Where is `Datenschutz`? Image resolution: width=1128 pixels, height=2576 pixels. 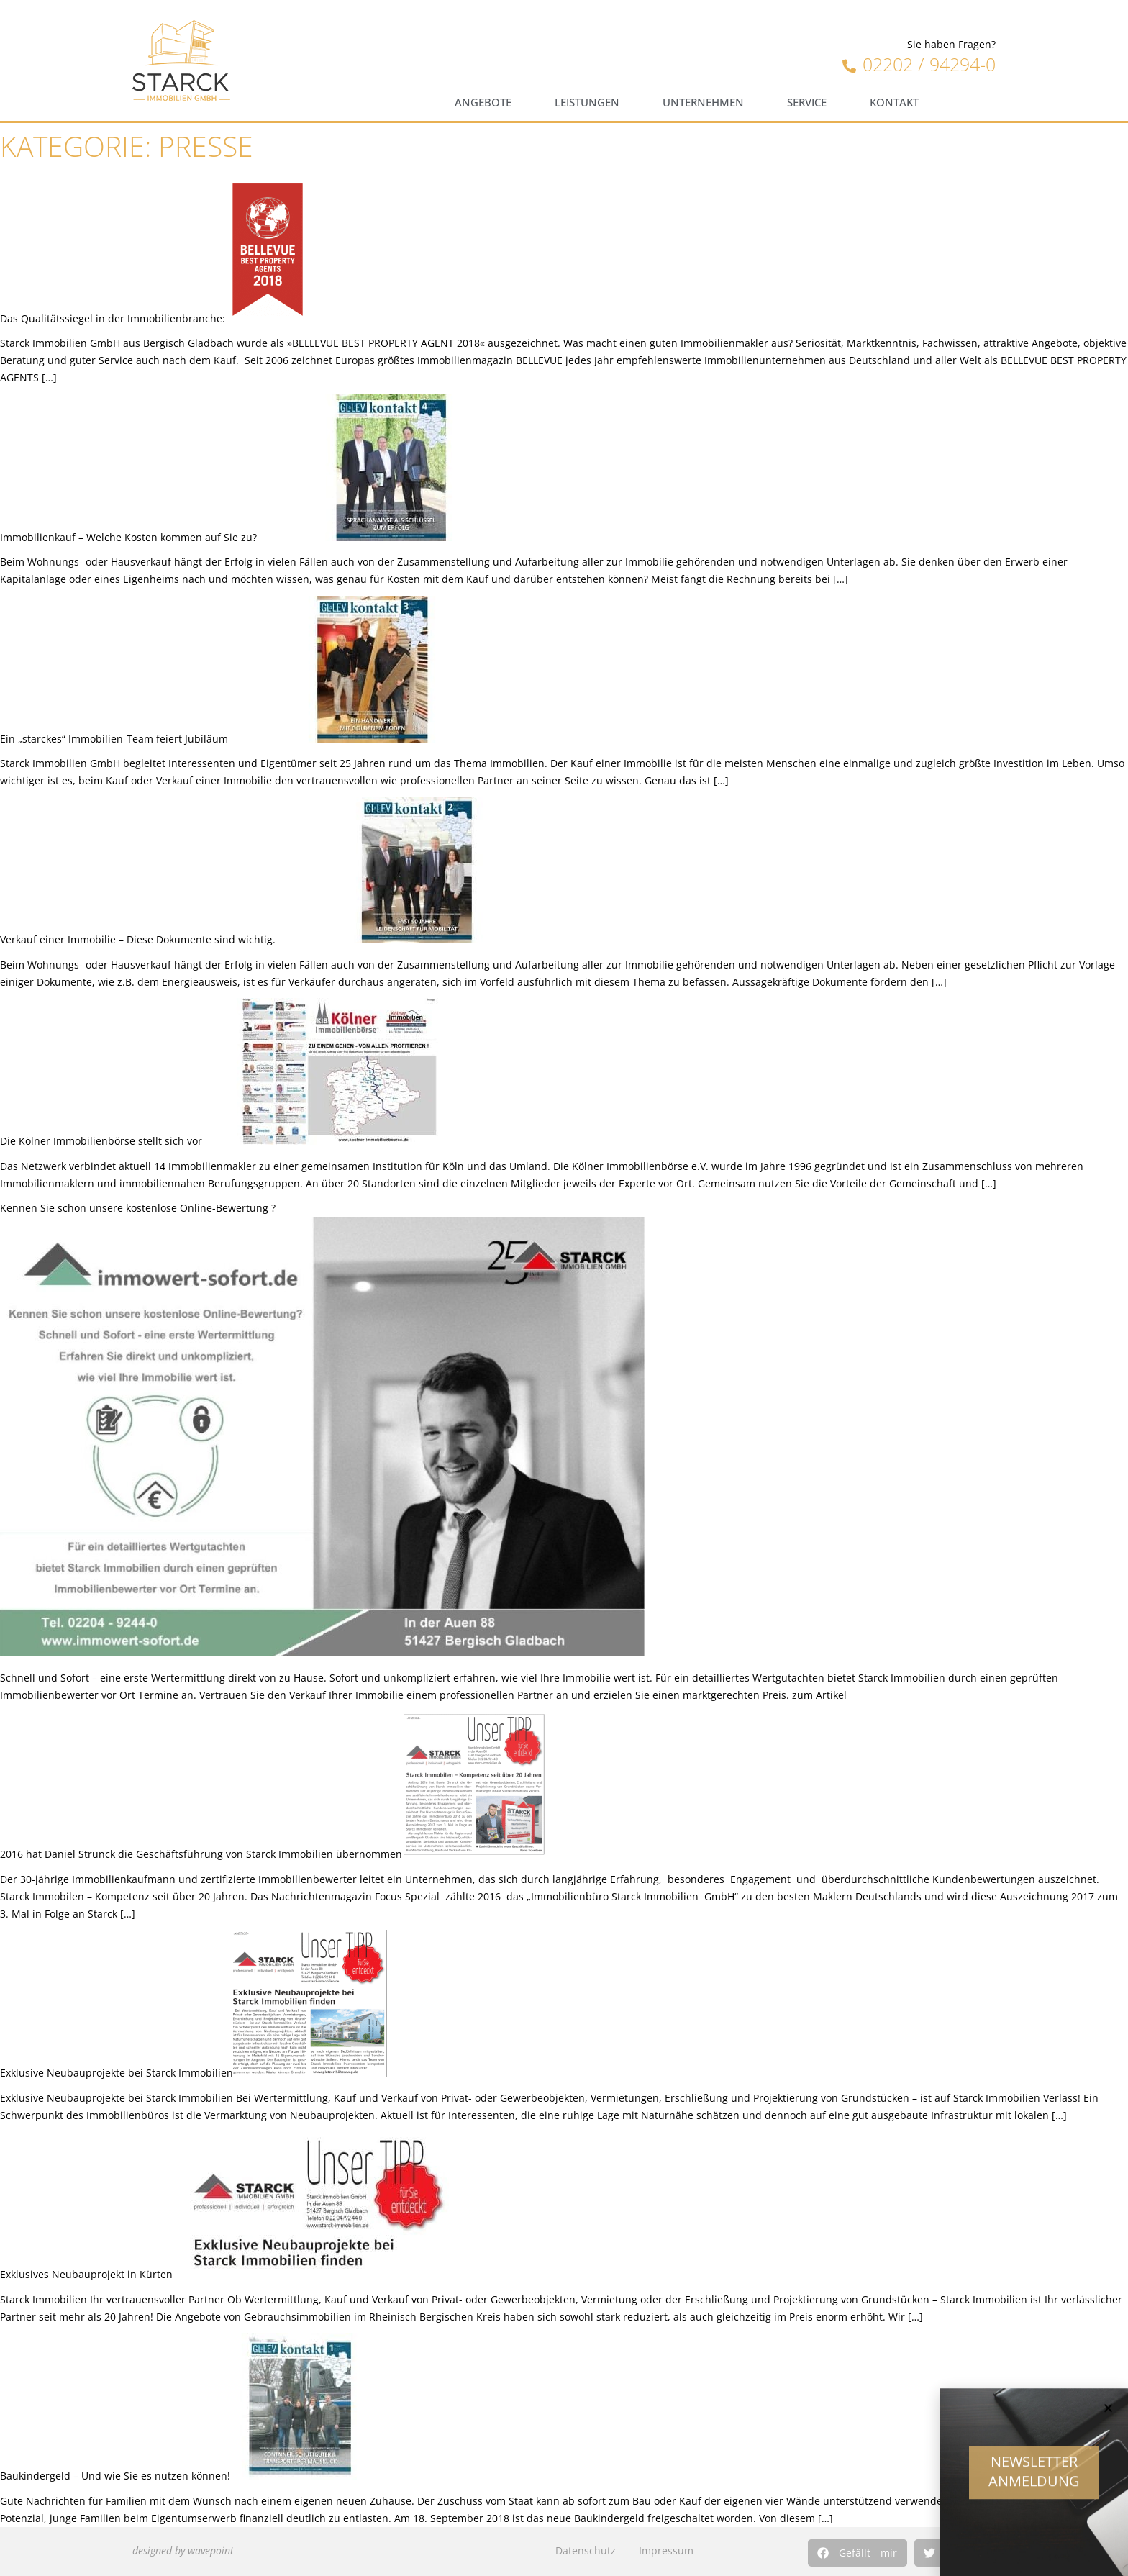 Datenschutz is located at coordinates (585, 2550).